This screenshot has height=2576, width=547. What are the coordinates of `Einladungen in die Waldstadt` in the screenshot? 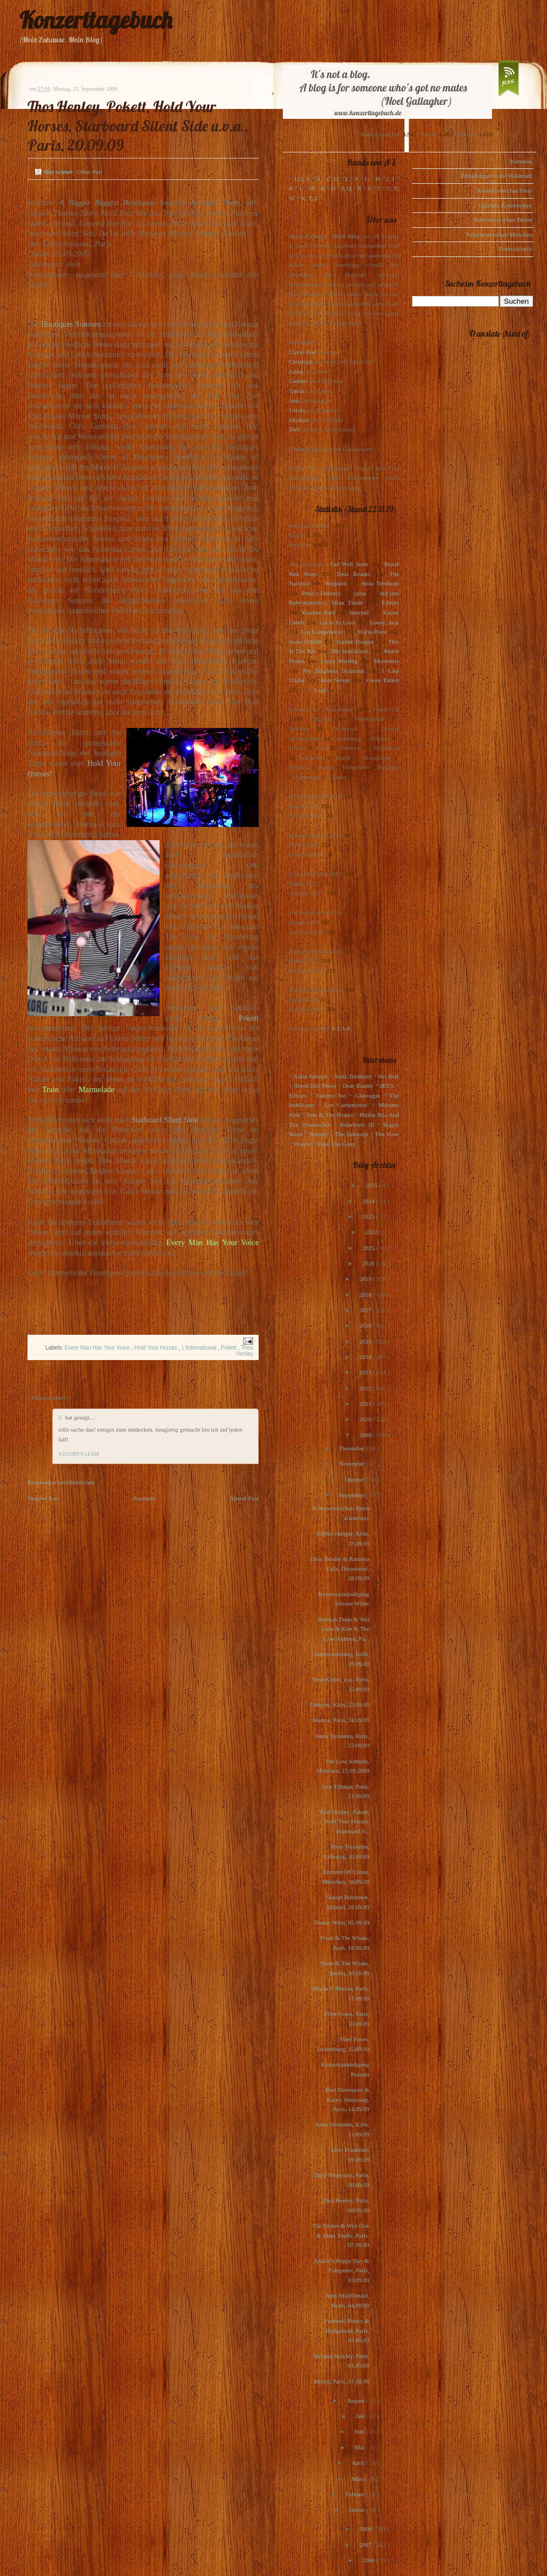 It's located at (496, 175).